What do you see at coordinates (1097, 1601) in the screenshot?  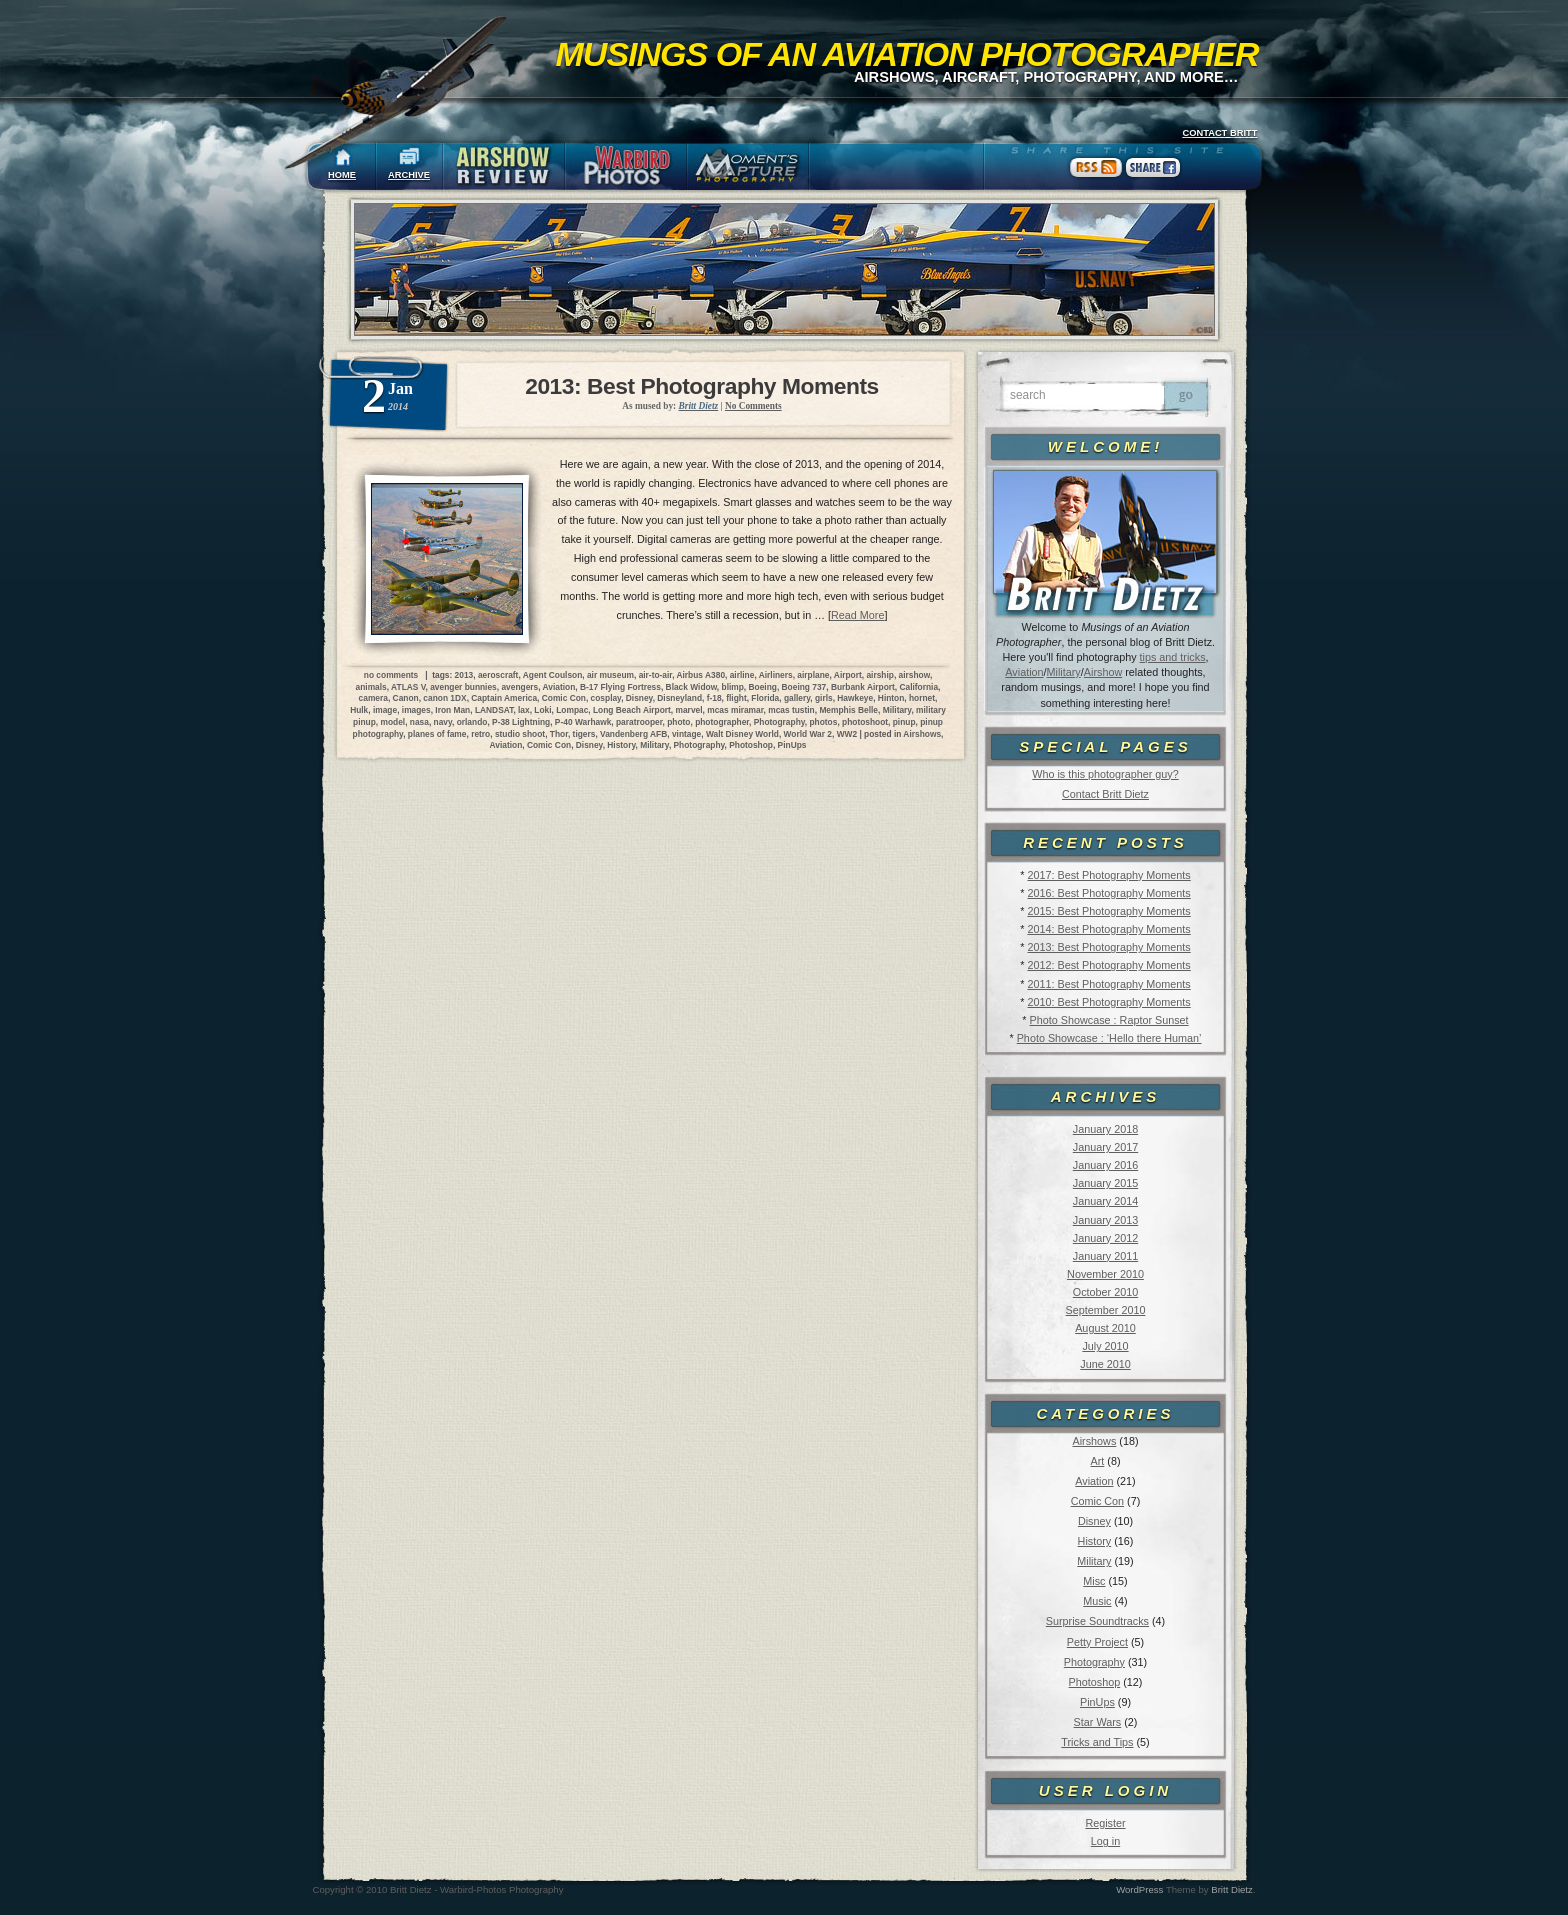 I see `Music` at bounding box center [1097, 1601].